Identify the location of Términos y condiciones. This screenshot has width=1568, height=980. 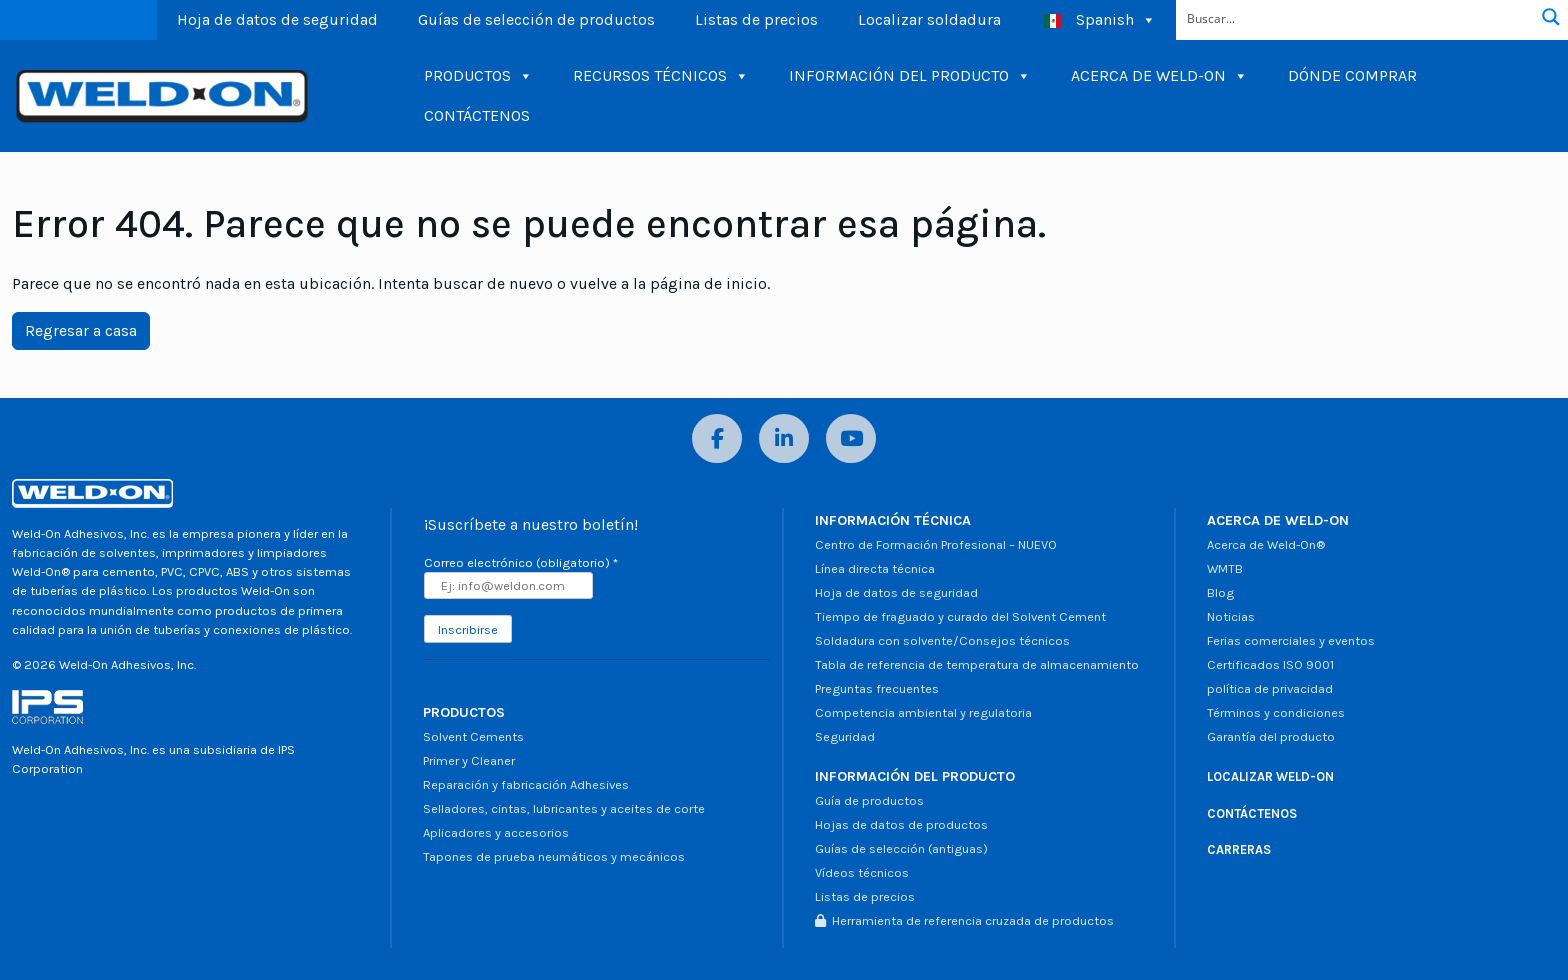
(1276, 712).